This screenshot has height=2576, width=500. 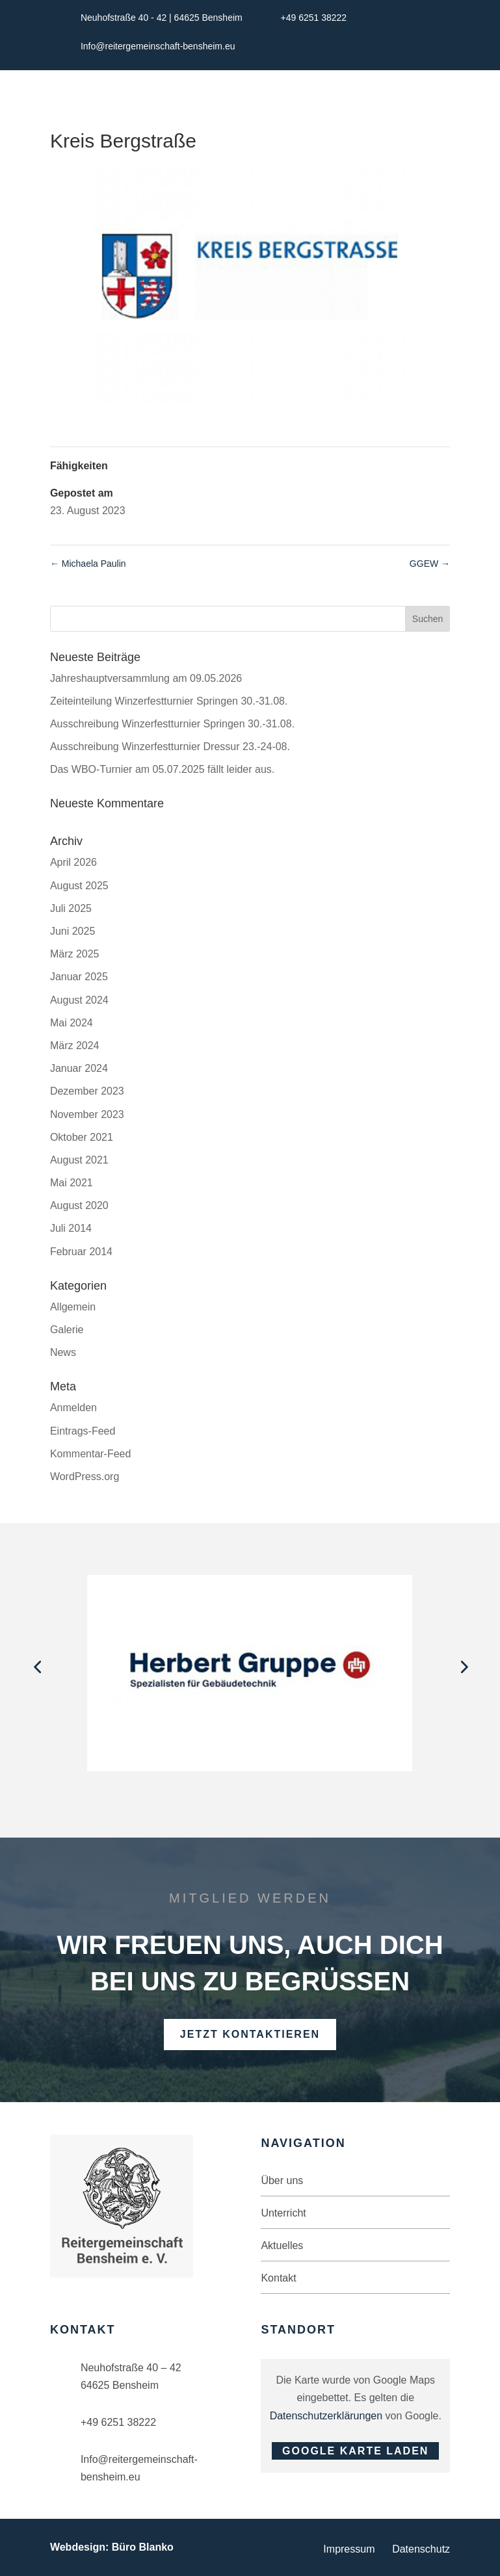 I want to click on März 2024, so click(x=74, y=1045).